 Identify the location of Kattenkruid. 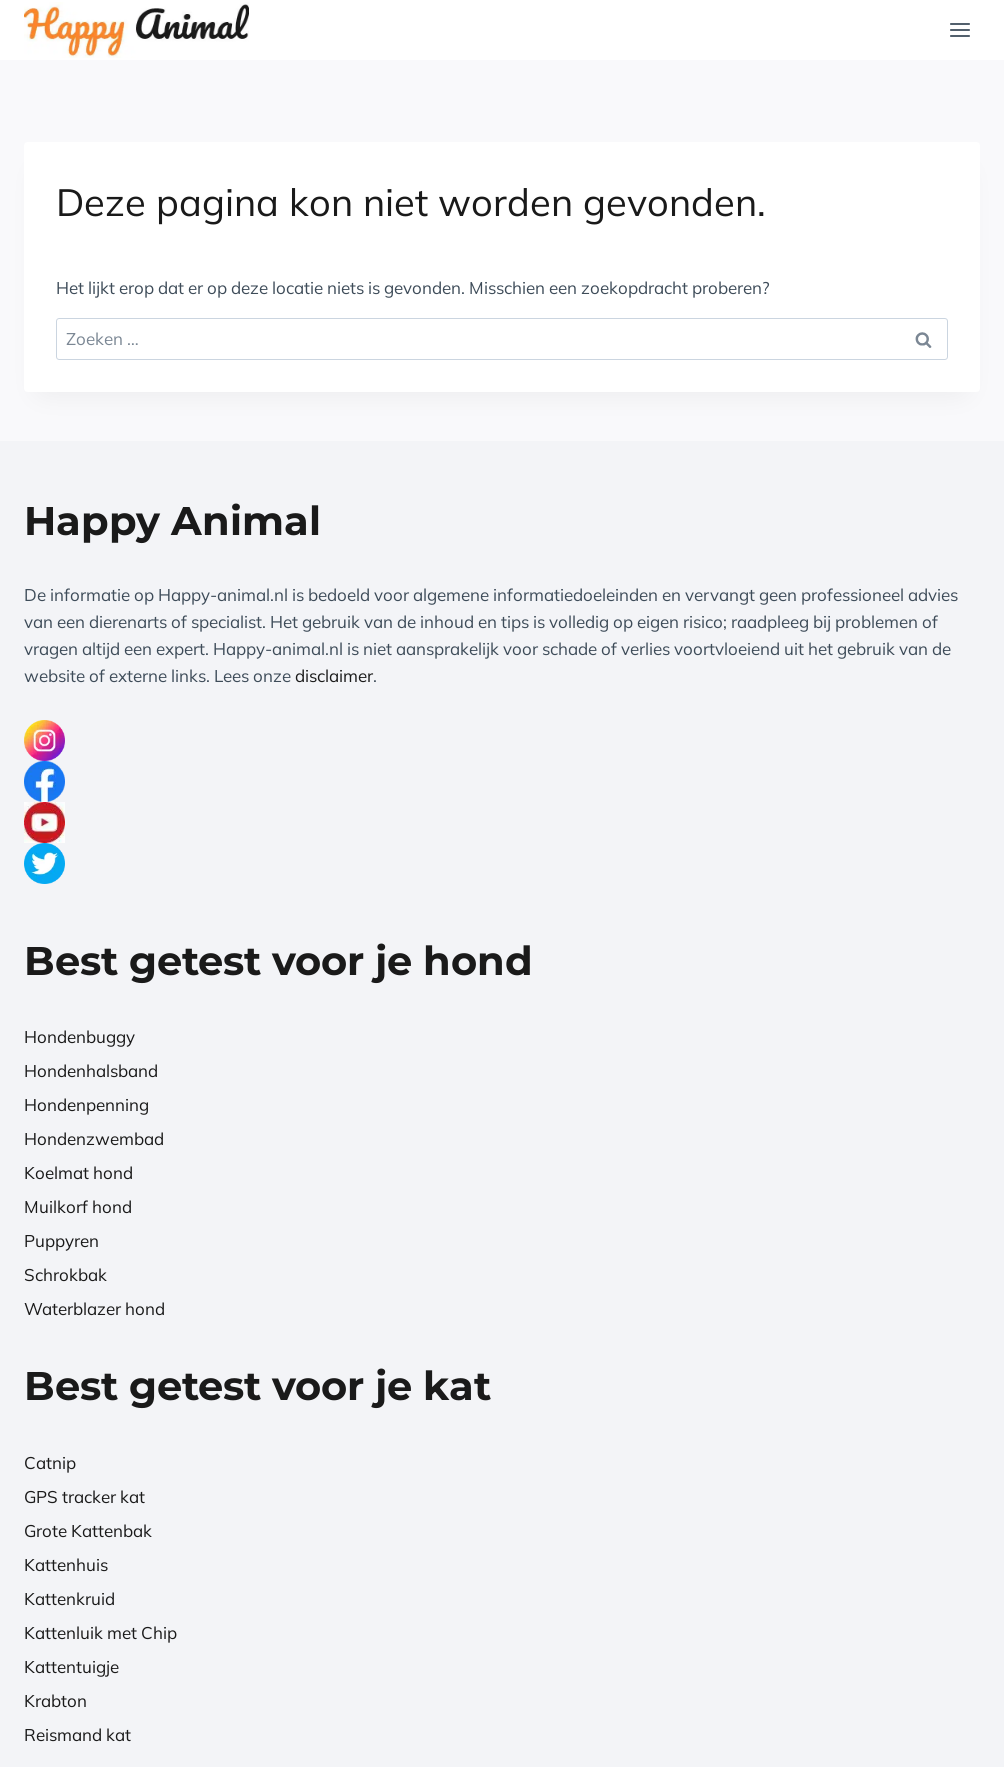
(69, 1598).